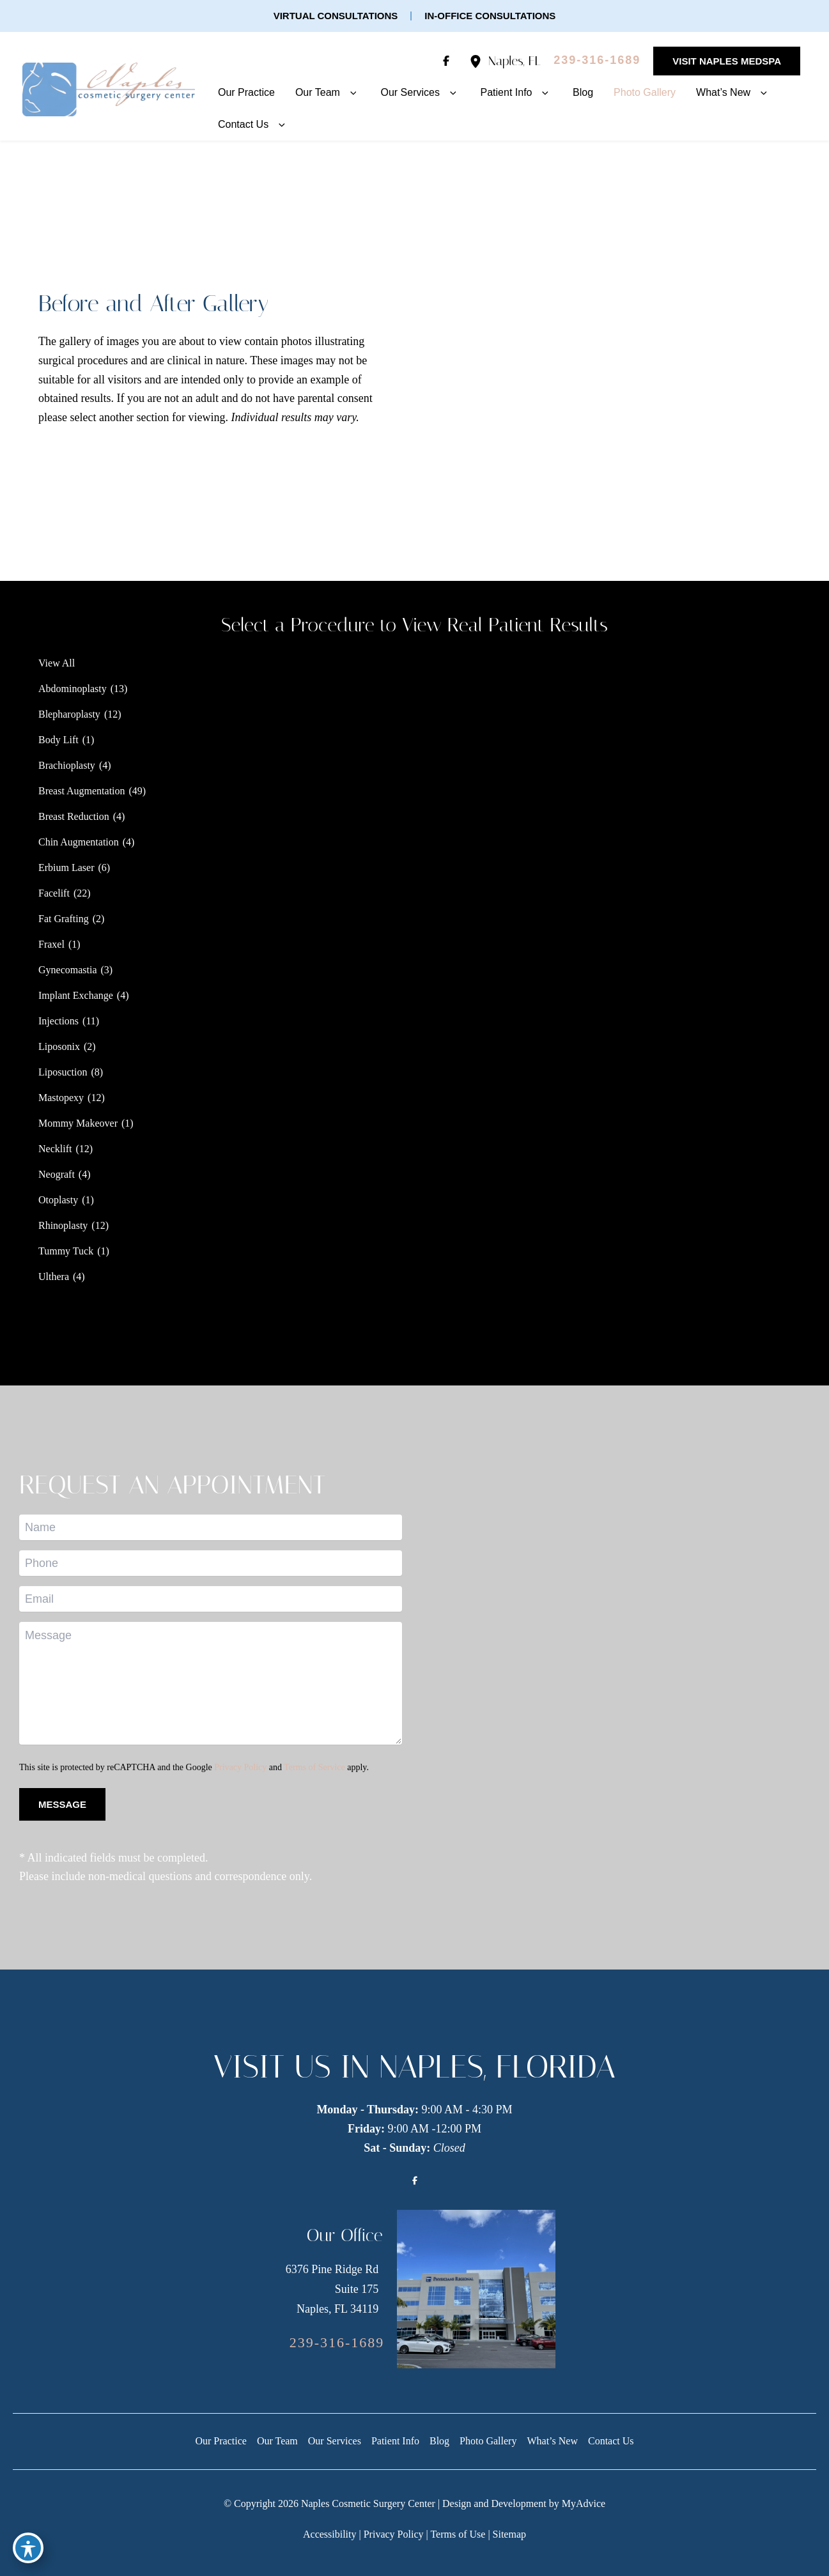 This screenshot has width=829, height=2576. I want to click on Fraxel, so click(51, 944).